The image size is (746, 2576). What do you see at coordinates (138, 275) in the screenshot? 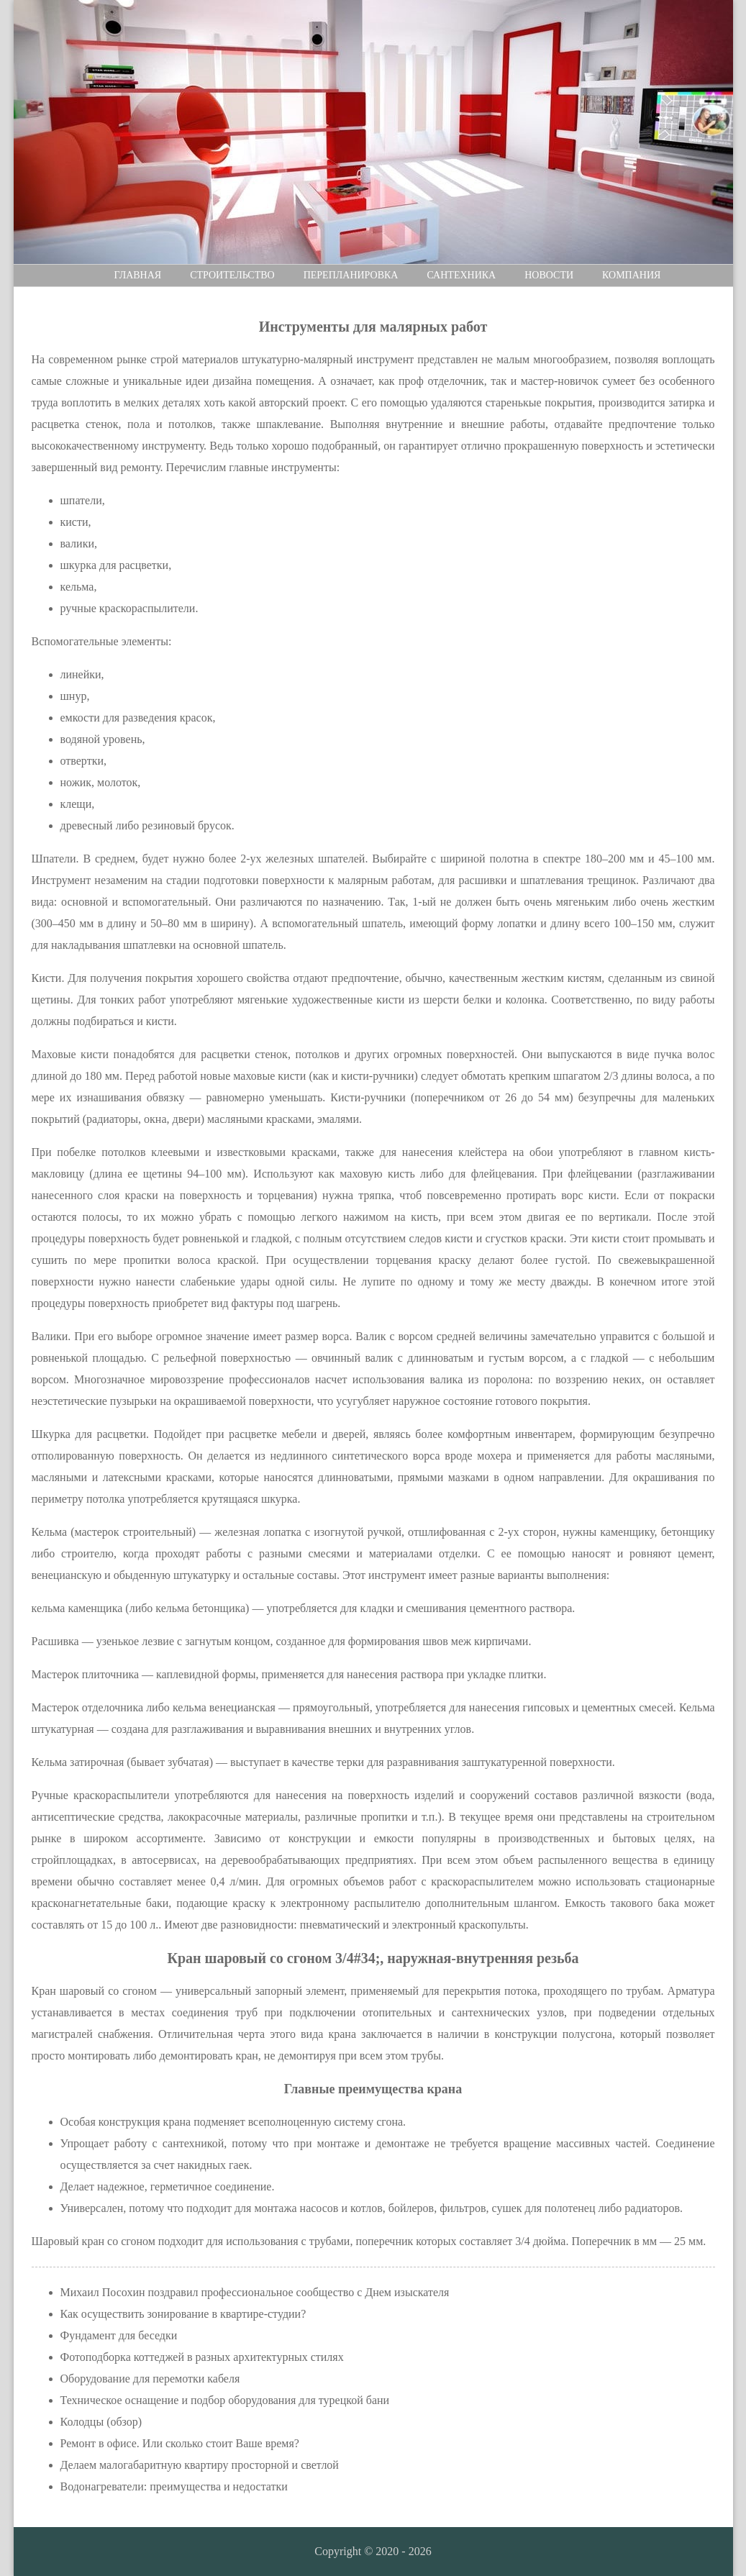
I see `Главная` at bounding box center [138, 275].